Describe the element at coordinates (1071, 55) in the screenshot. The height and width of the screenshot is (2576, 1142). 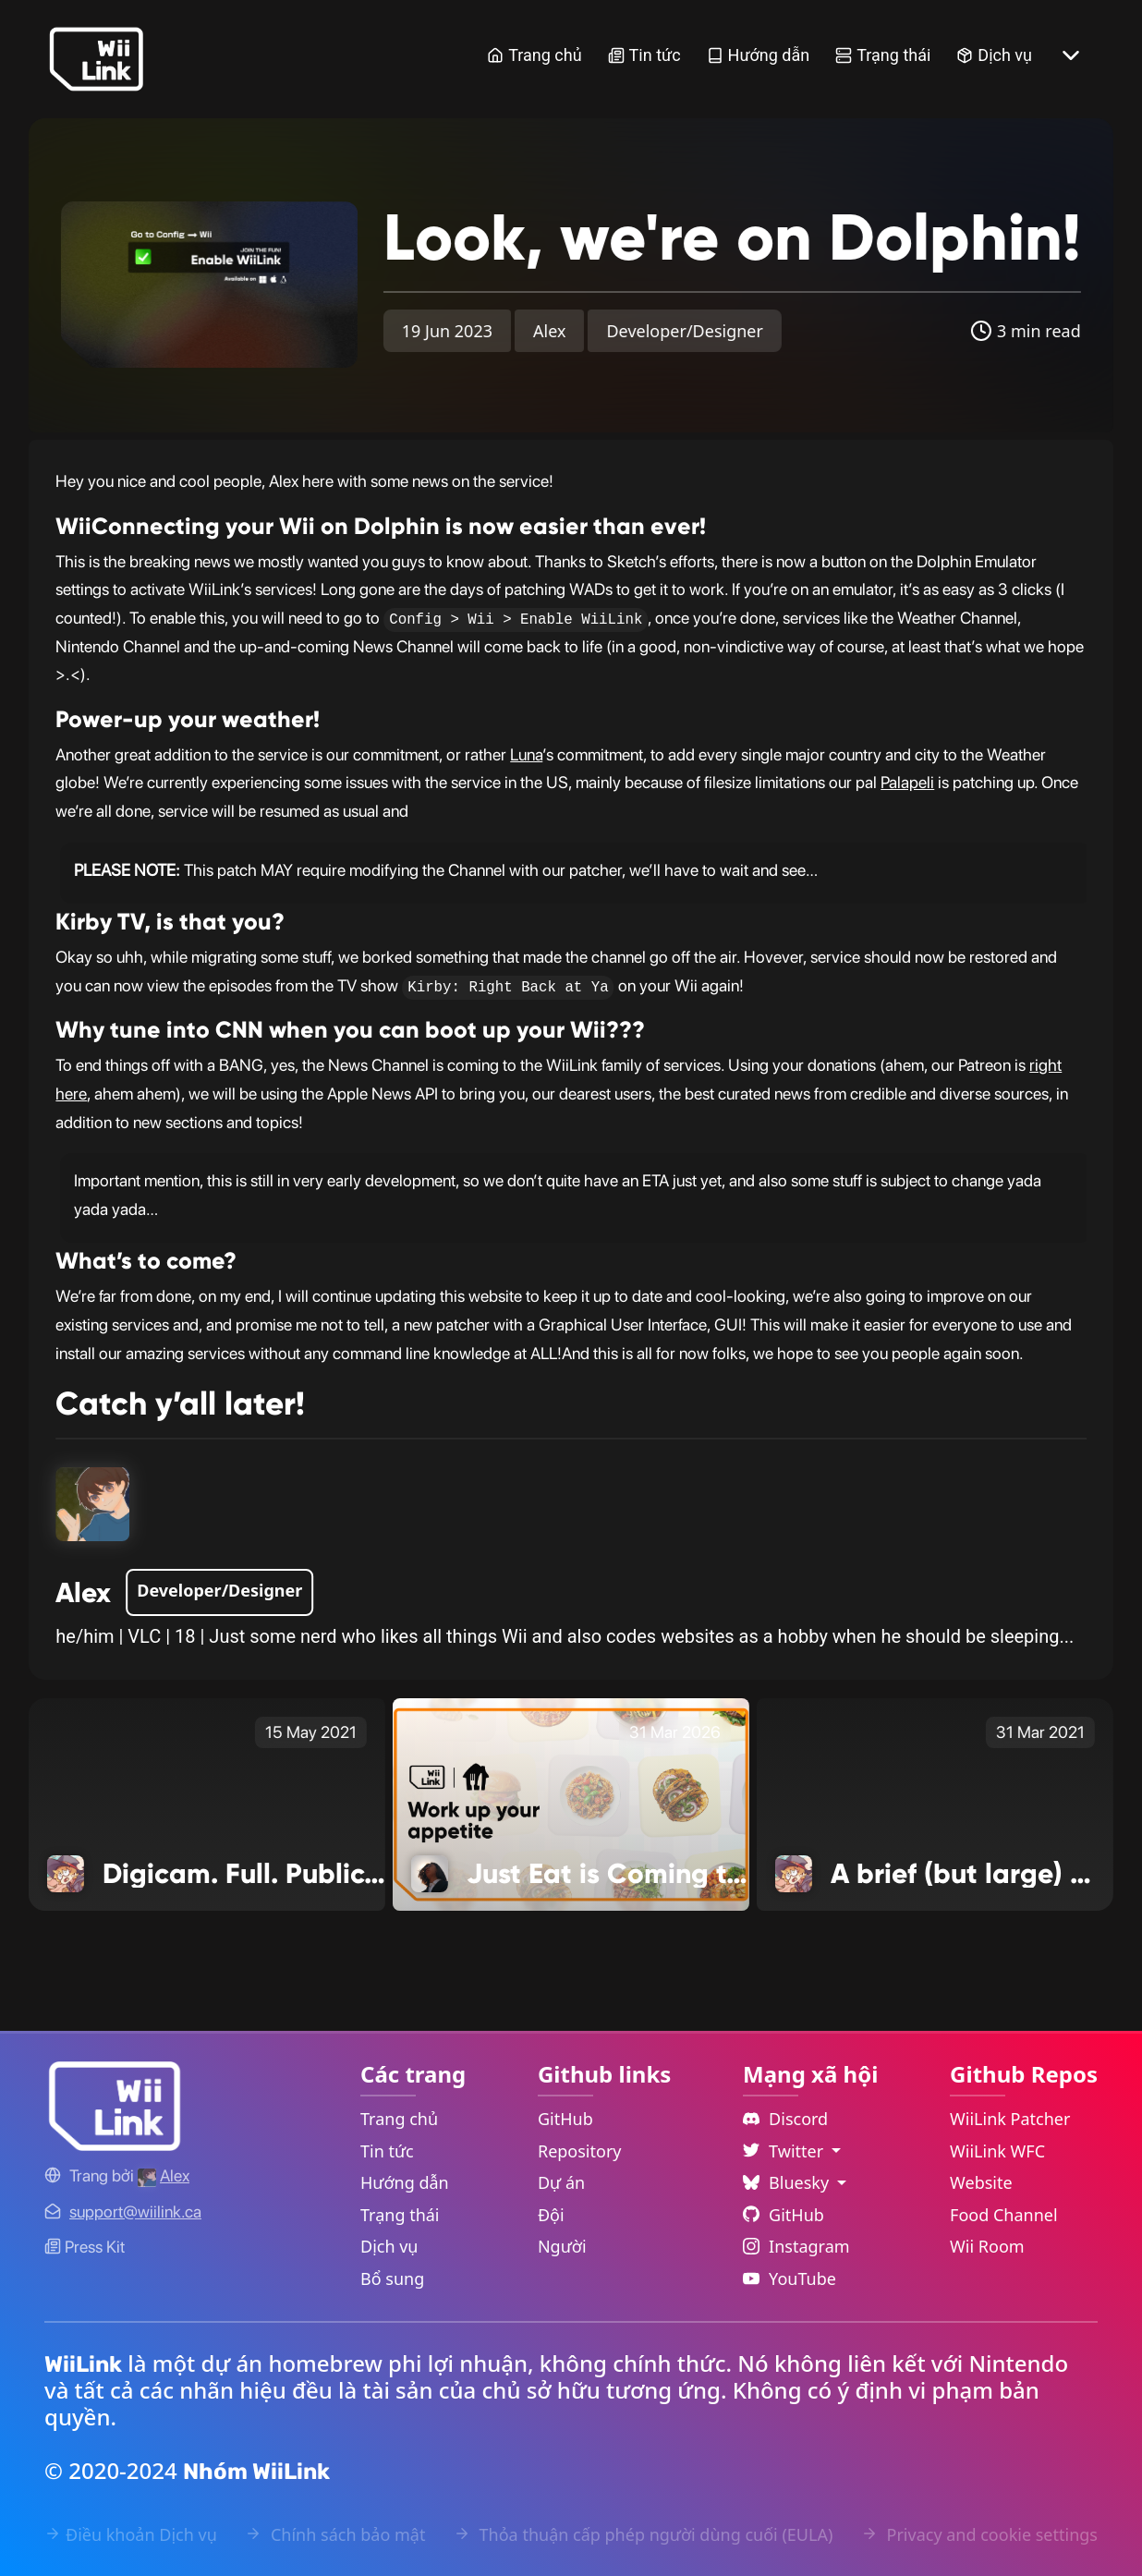
I see `[More button]` at that location.